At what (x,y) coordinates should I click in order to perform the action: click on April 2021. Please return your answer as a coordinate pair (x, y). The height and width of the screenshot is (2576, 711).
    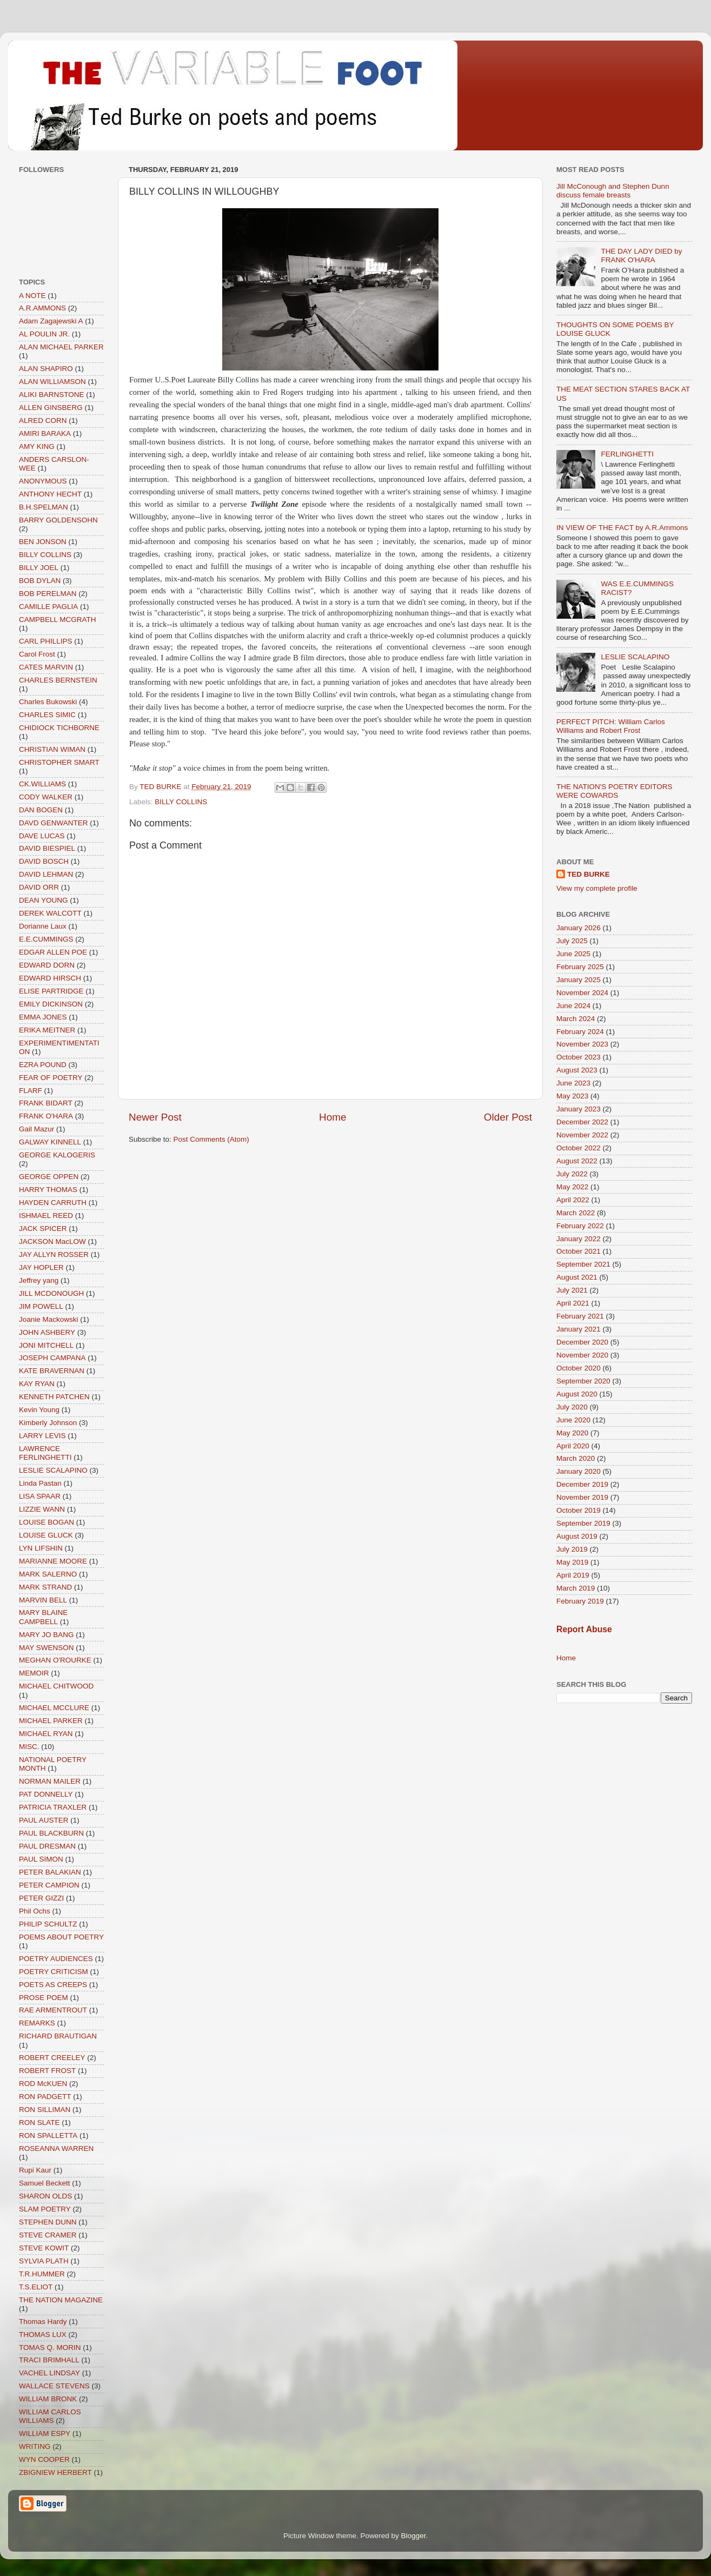
    Looking at the image, I should click on (572, 1303).